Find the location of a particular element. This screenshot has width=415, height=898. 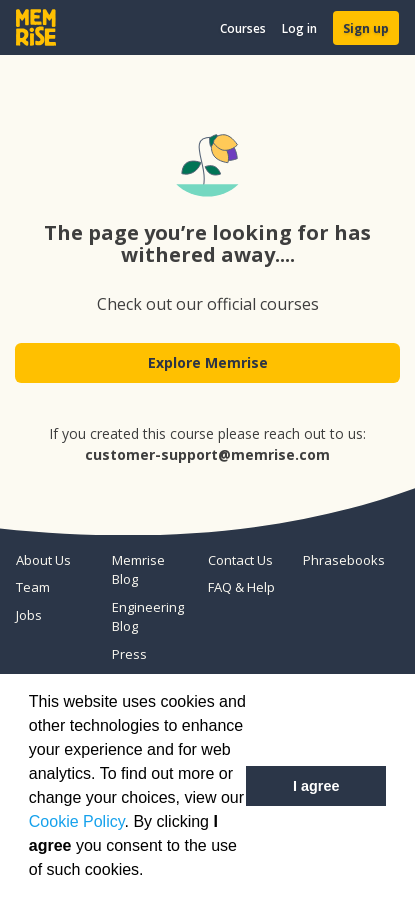

Jobs is located at coordinates (29, 615).